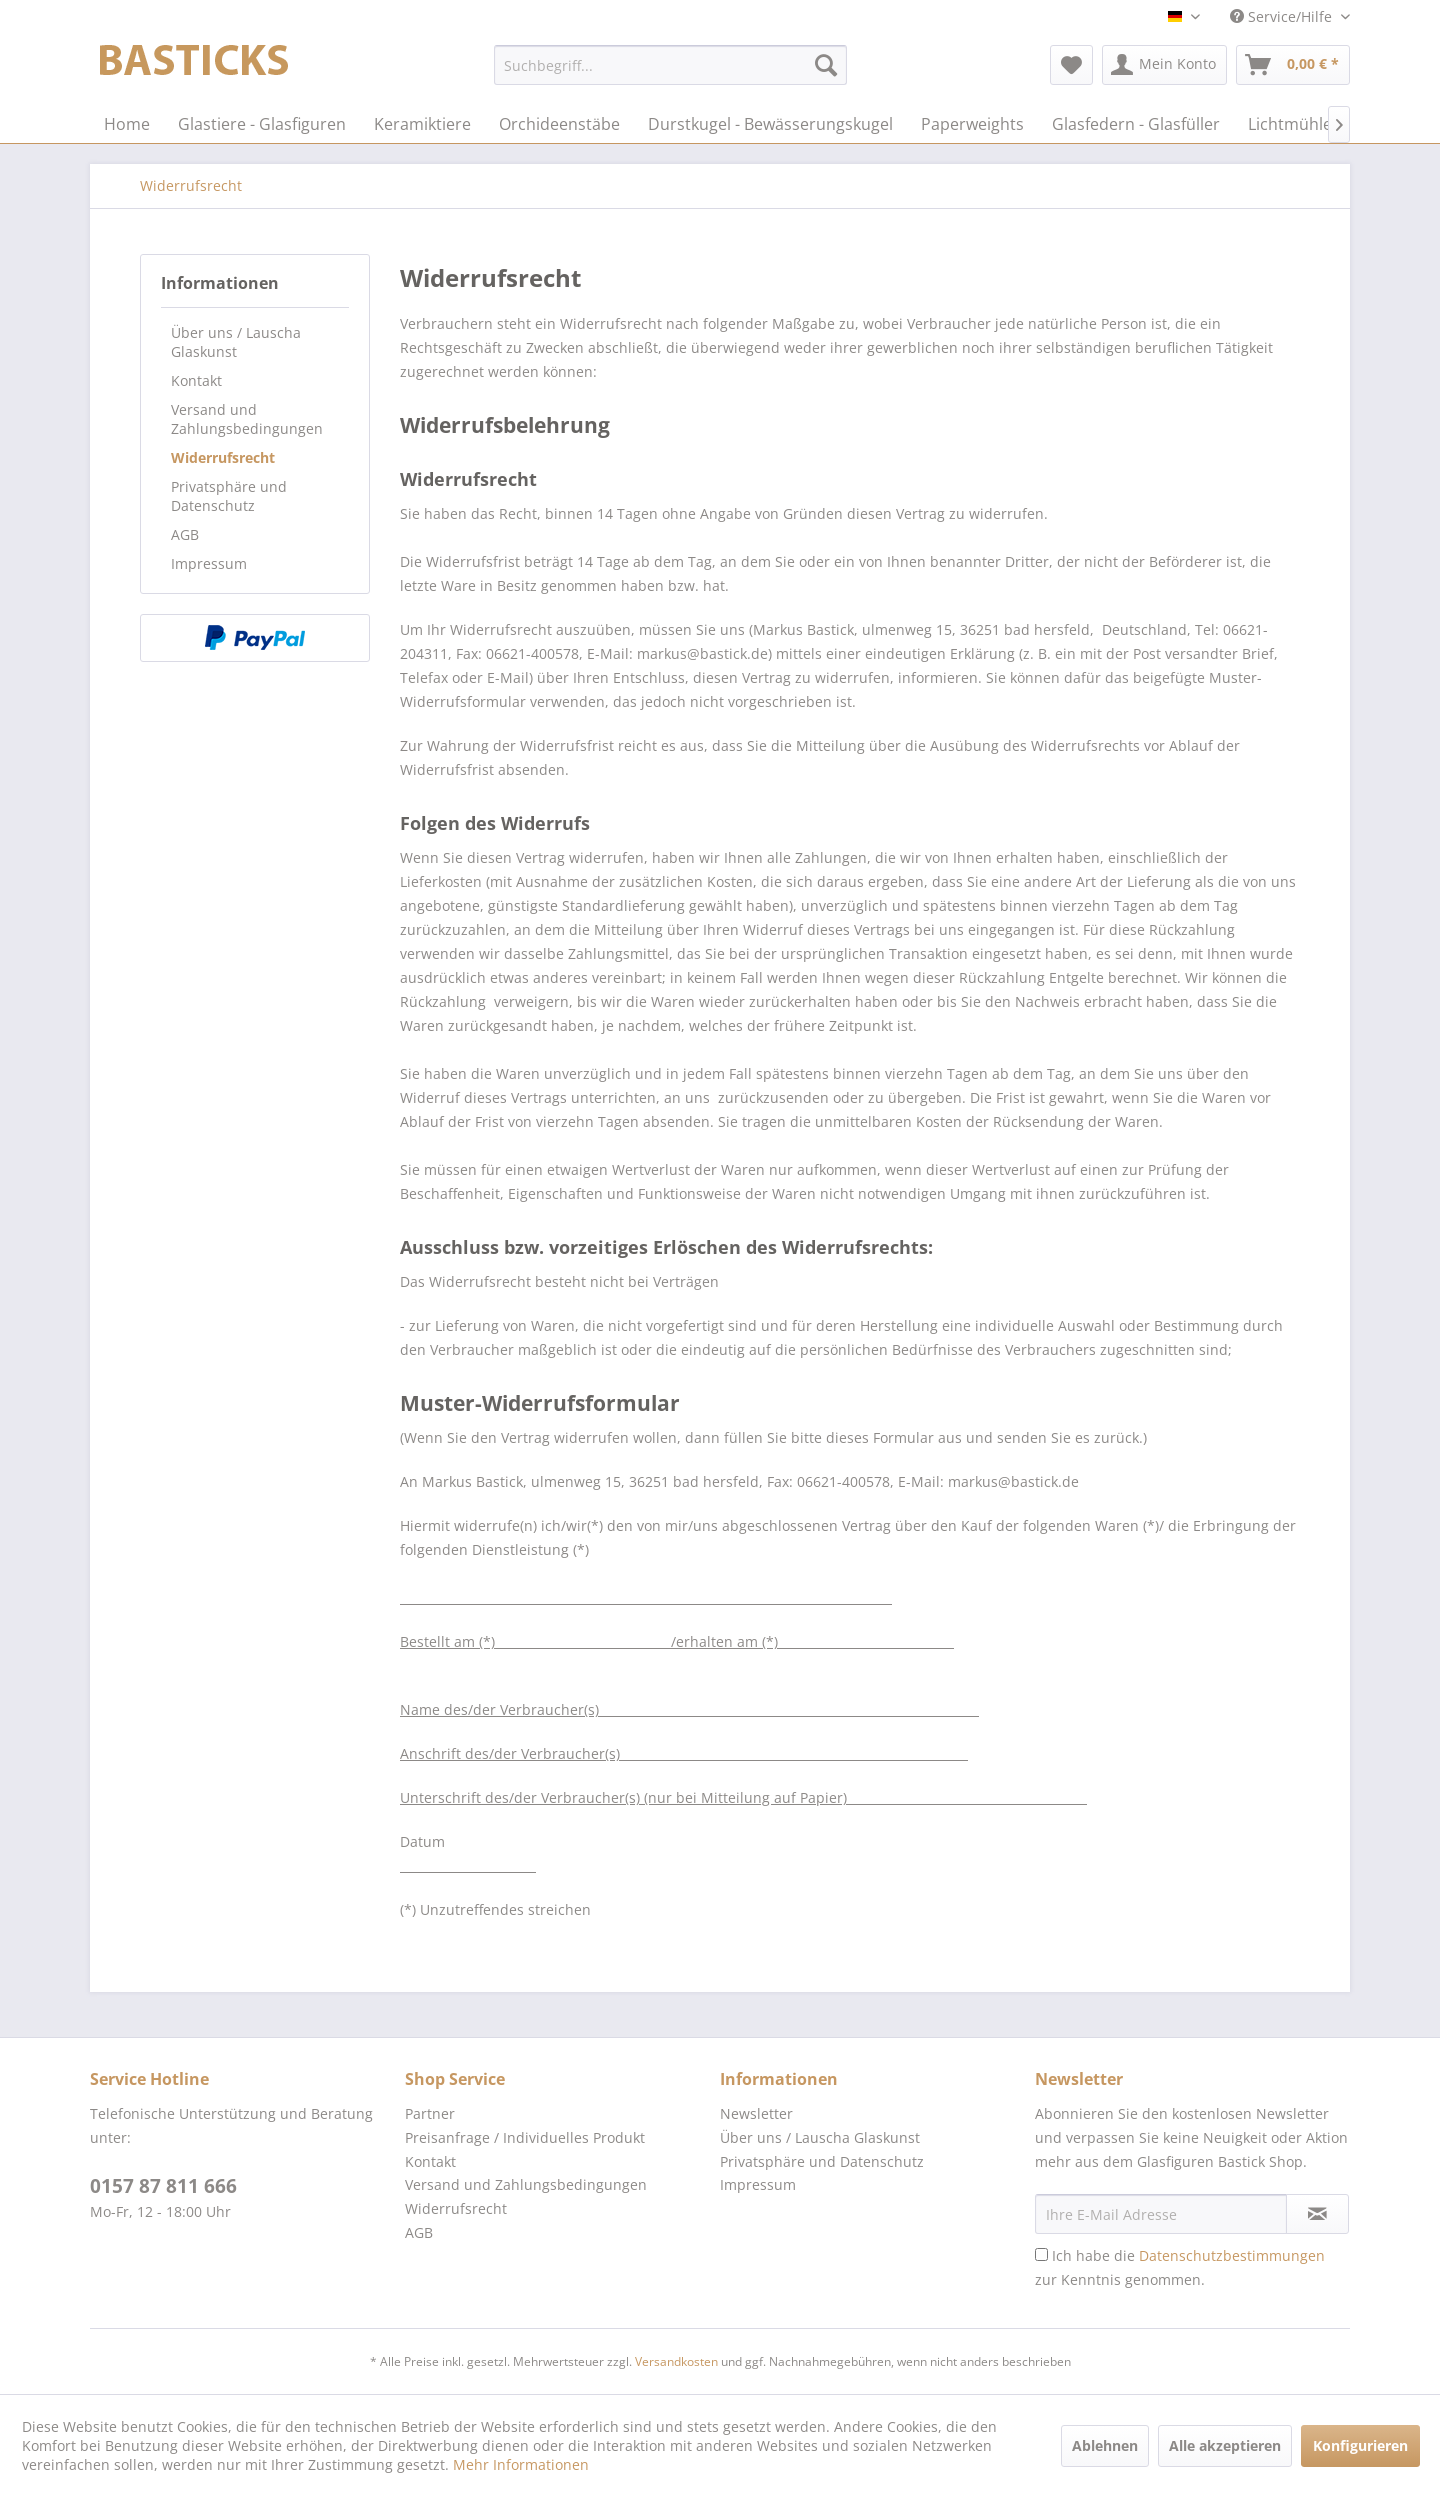 This screenshot has height=2496, width=1440. I want to click on Über uns / Lauscha Glaskunst, so click(236, 342).